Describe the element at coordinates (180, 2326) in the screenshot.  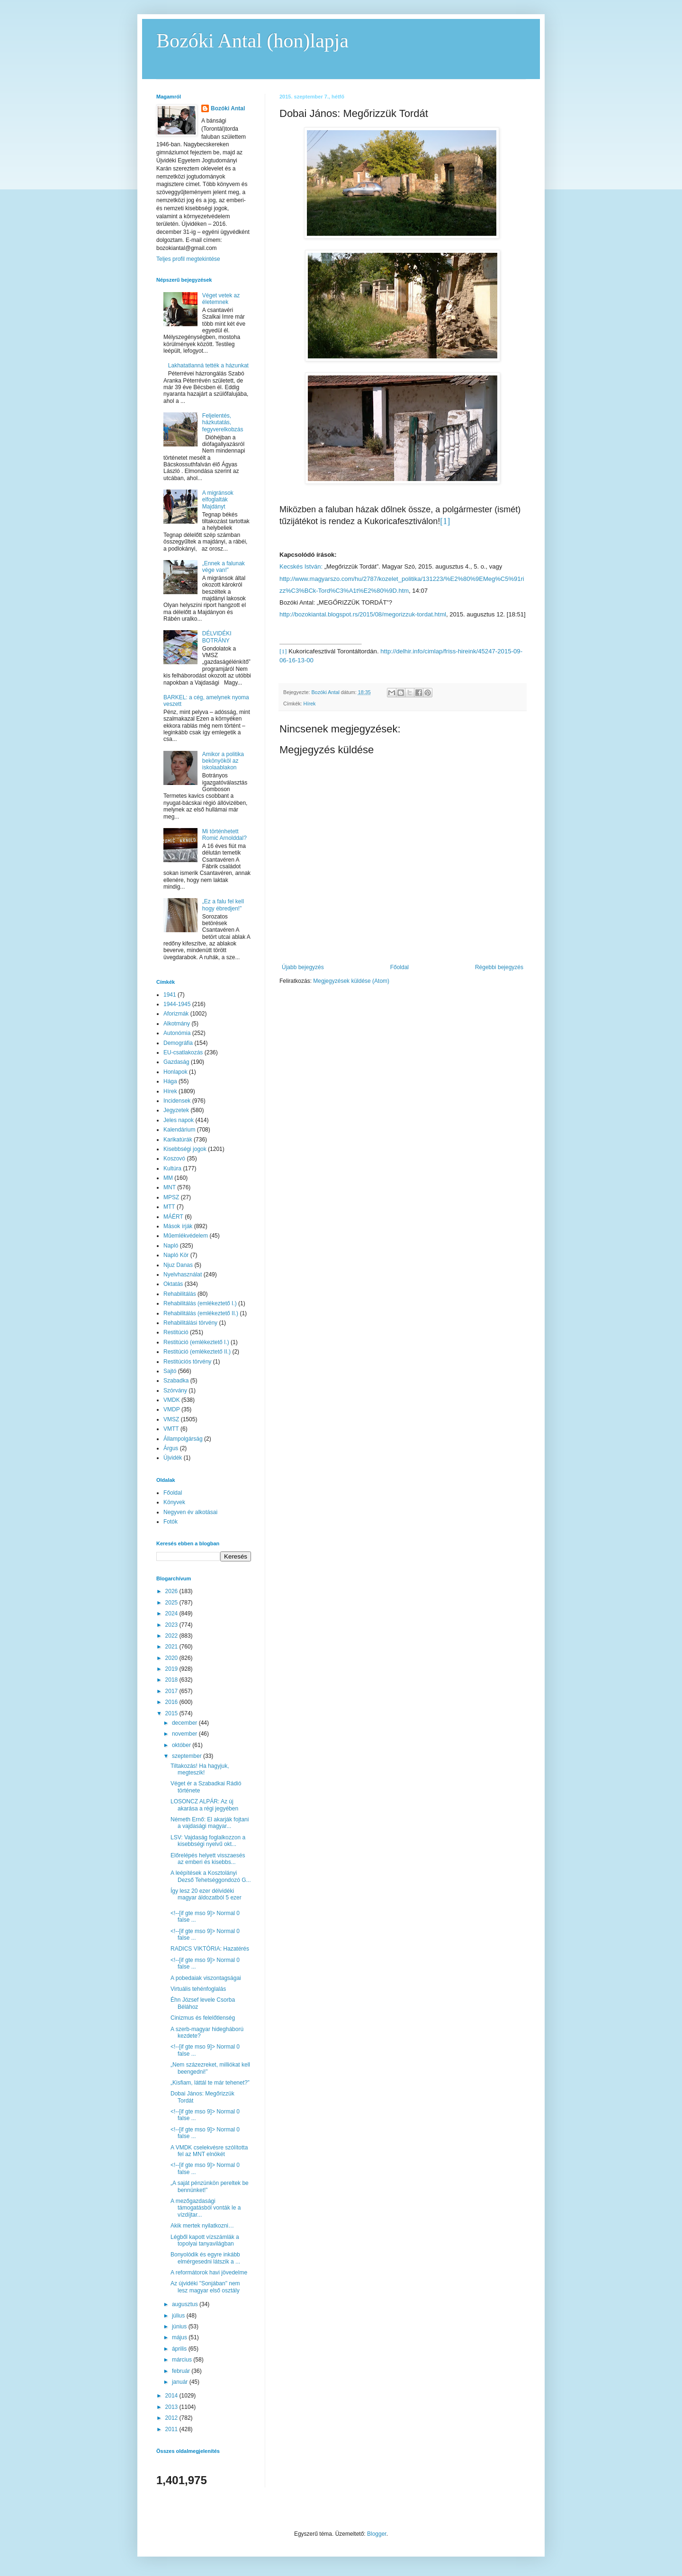
I see `június` at that location.